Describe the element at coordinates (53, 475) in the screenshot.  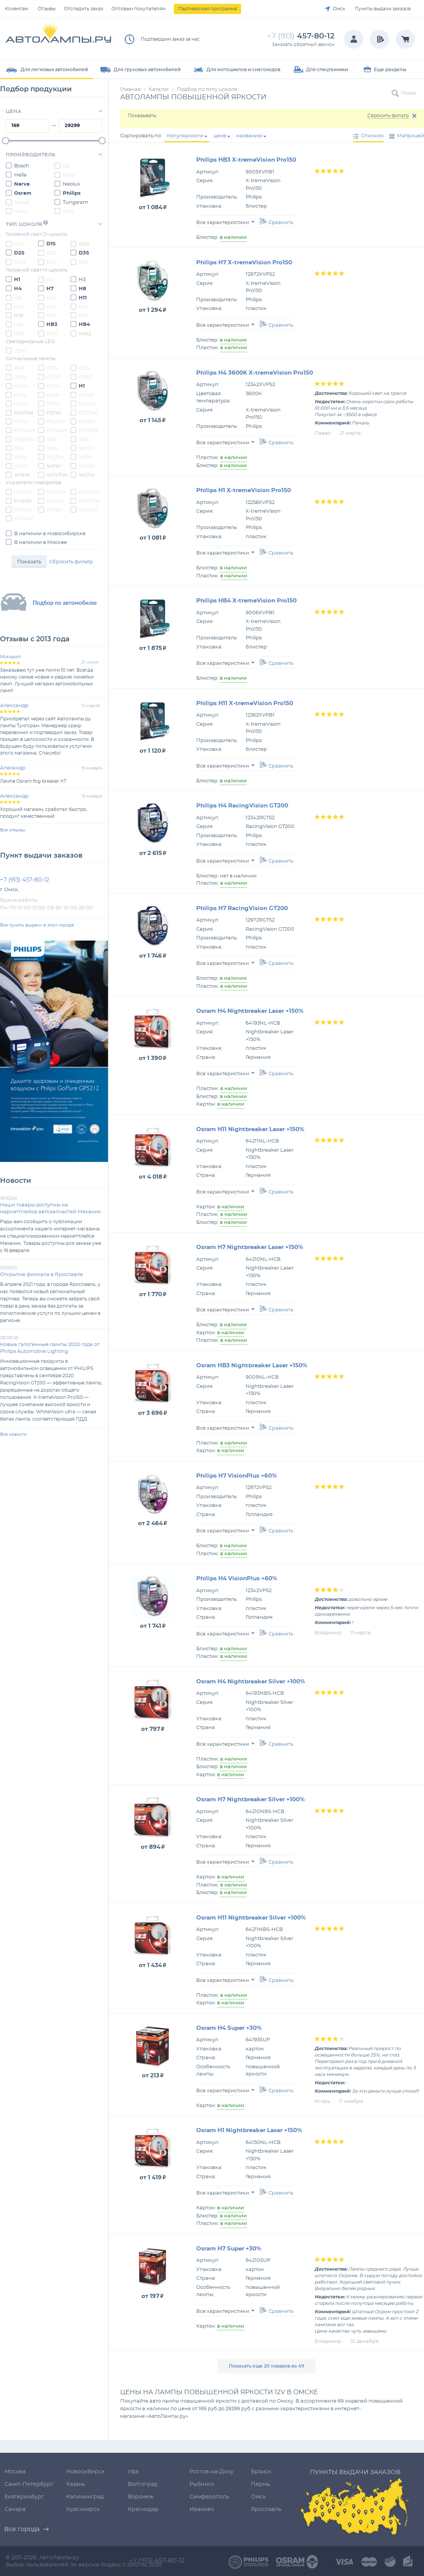
I see `W21/5W` at that location.